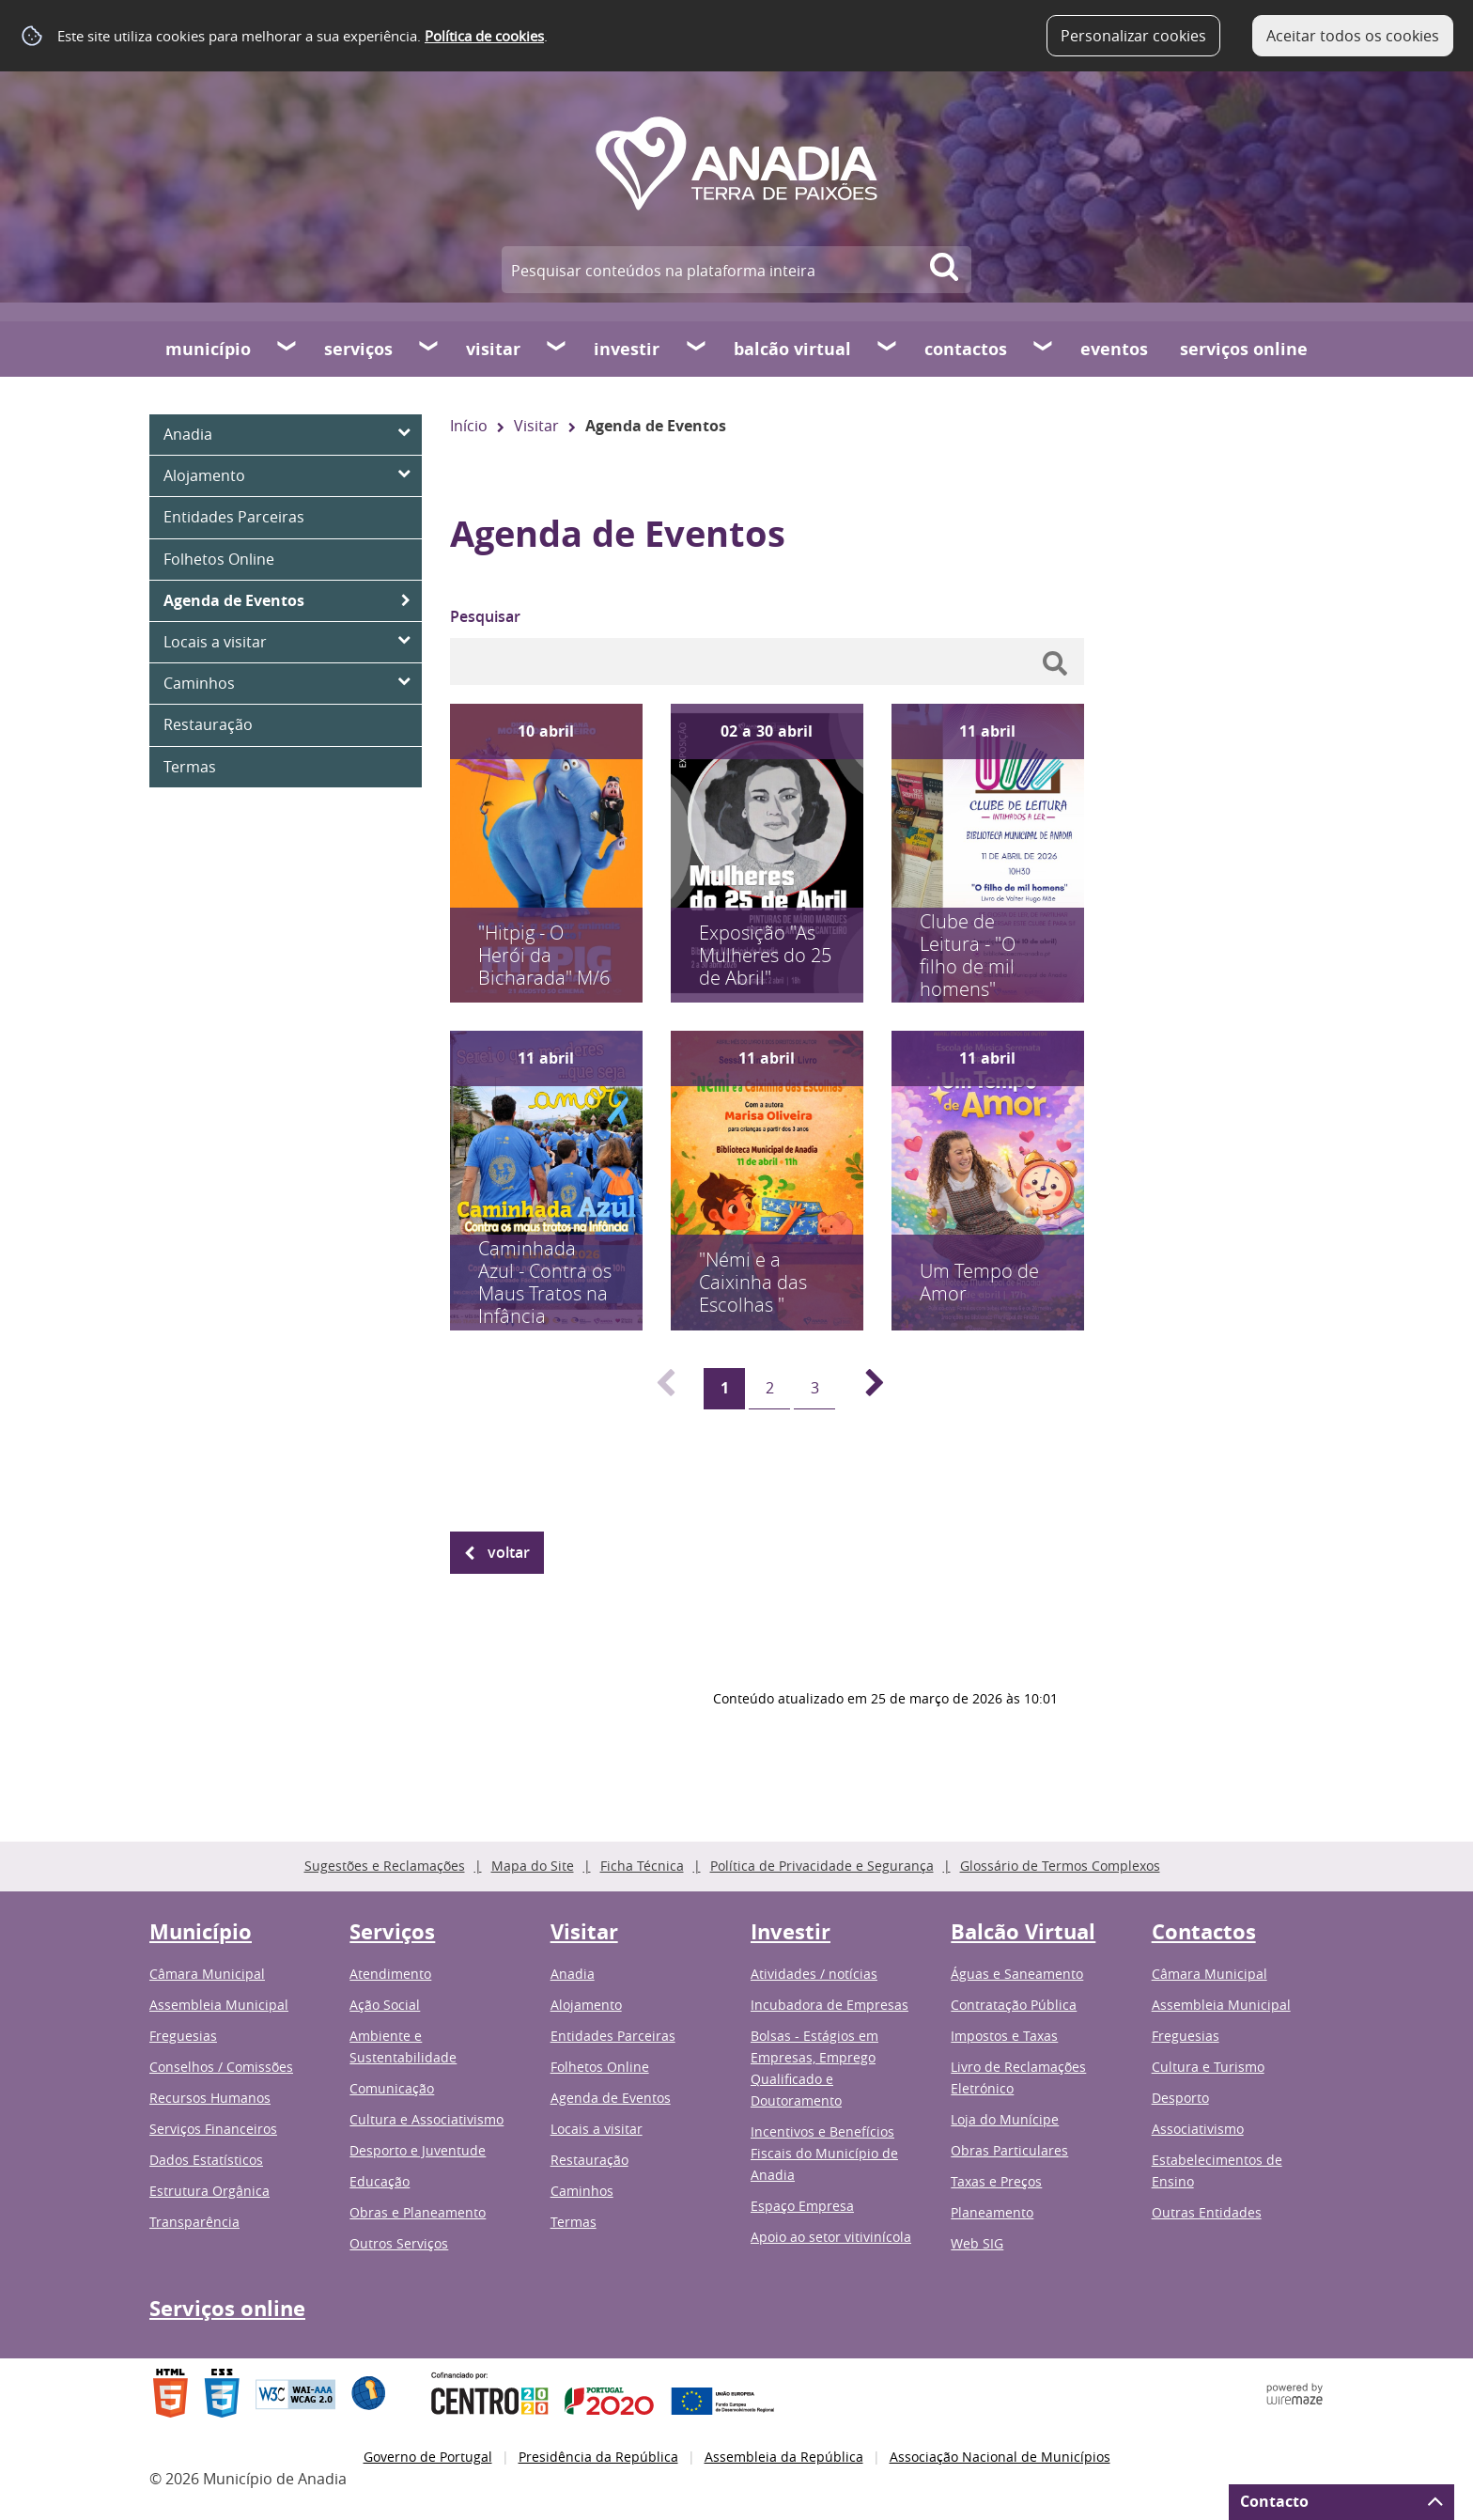 The height and width of the screenshot is (2520, 1473). Describe the element at coordinates (485, 616) in the screenshot. I see `Pesquisar` at that location.